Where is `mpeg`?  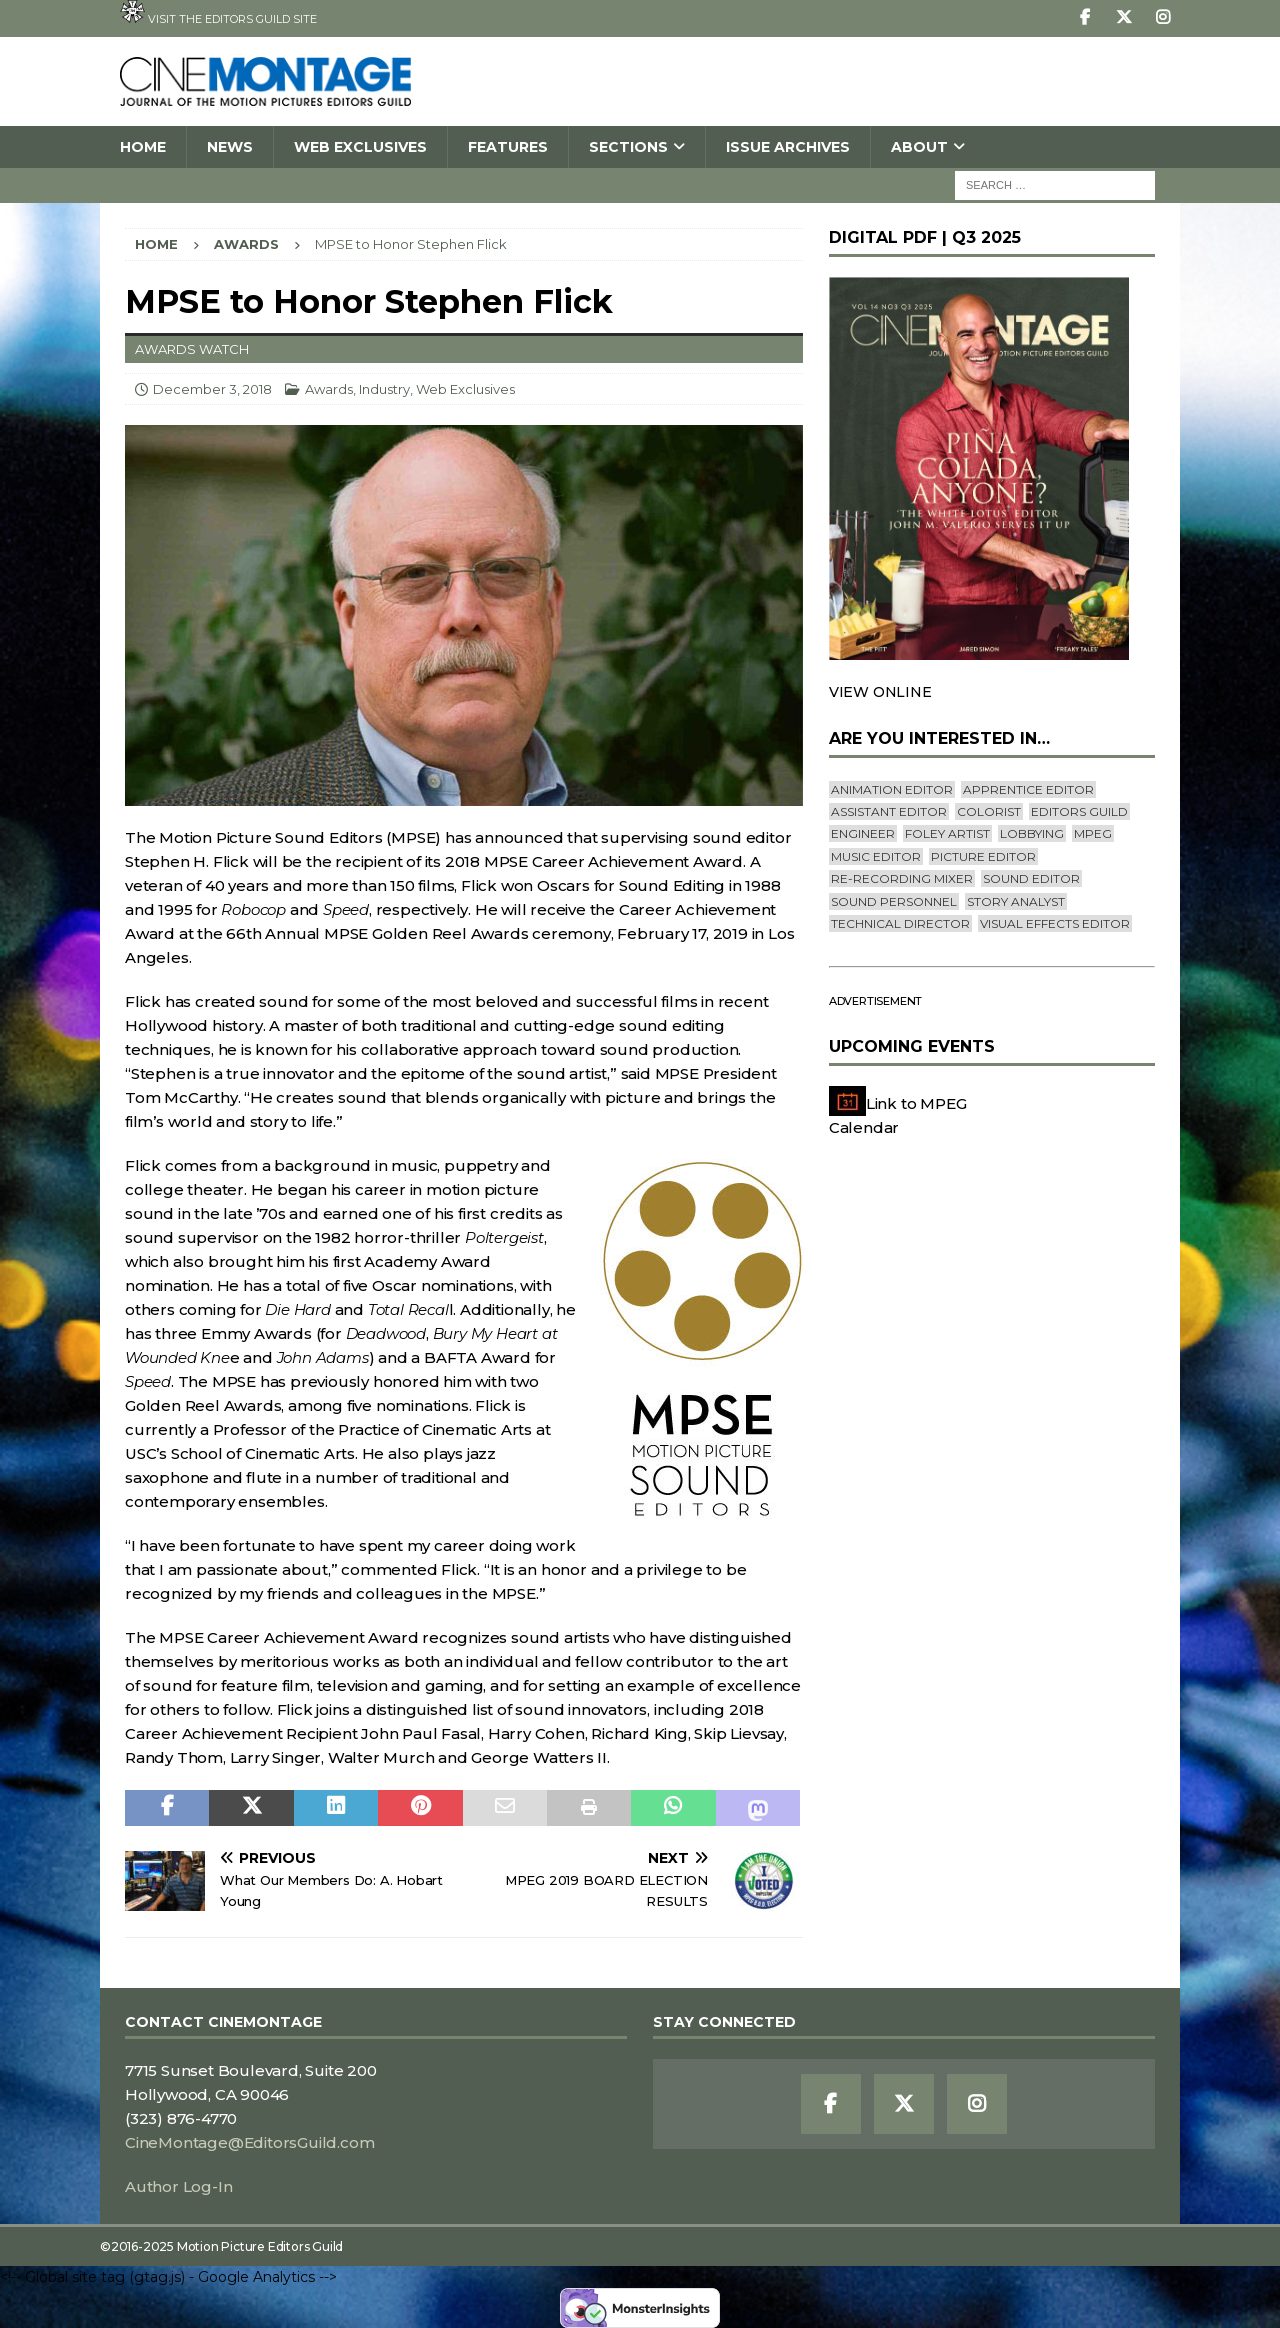
mpeg is located at coordinates (1093, 833).